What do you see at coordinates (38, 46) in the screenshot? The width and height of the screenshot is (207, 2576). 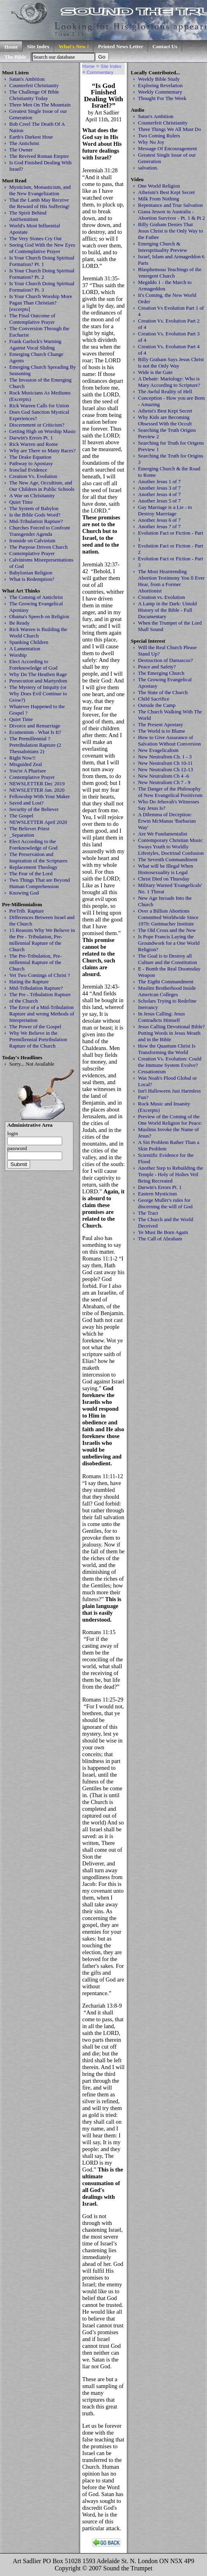 I see `Site Index` at bounding box center [38, 46].